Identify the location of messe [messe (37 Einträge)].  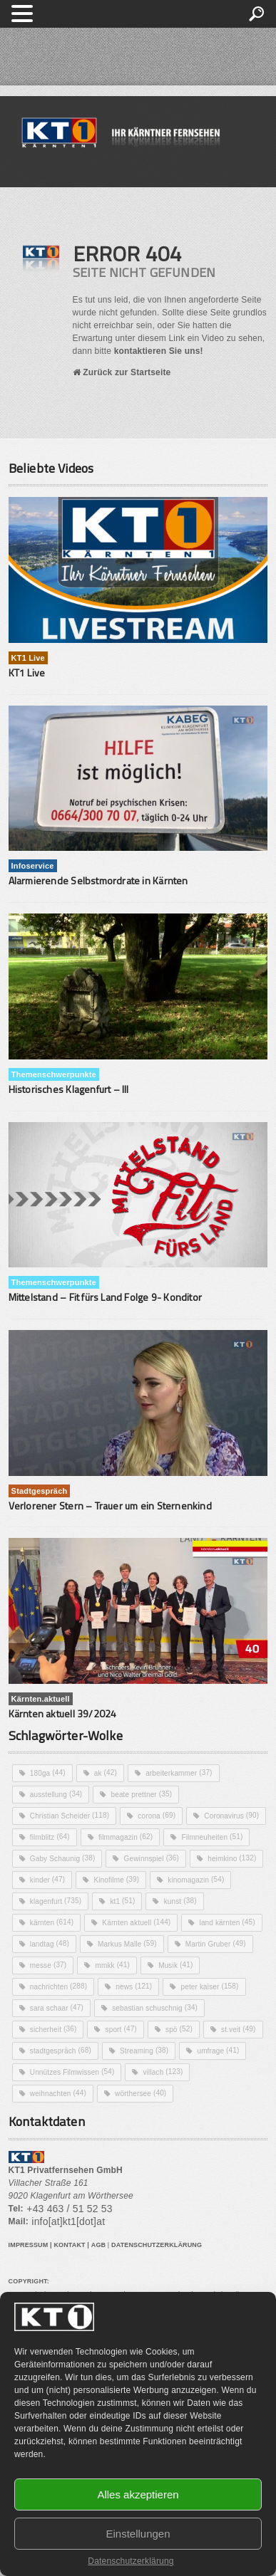
(48, 1965).